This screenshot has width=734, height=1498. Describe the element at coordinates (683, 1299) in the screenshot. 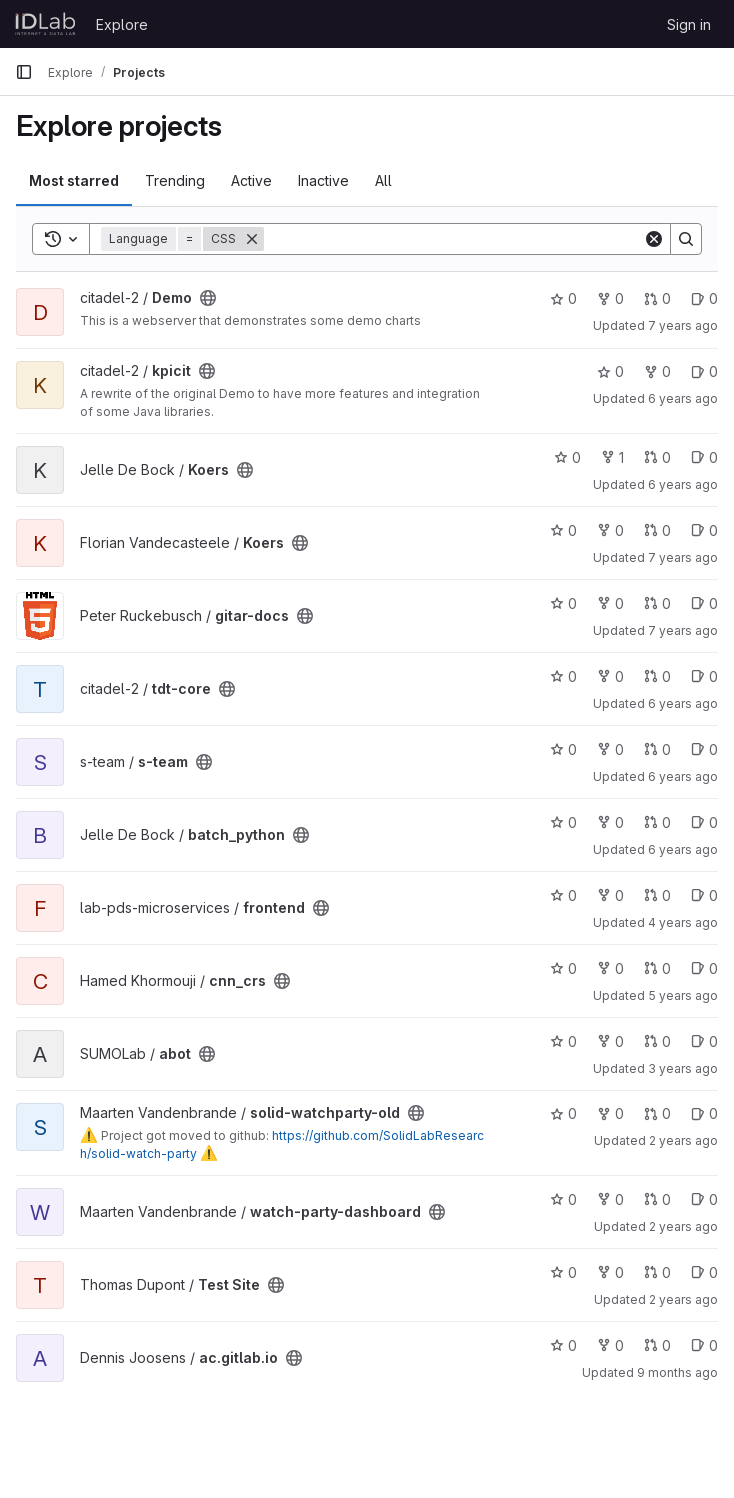

I see `2 years ago [Mar 8, 2024 2:05pm]` at that location.